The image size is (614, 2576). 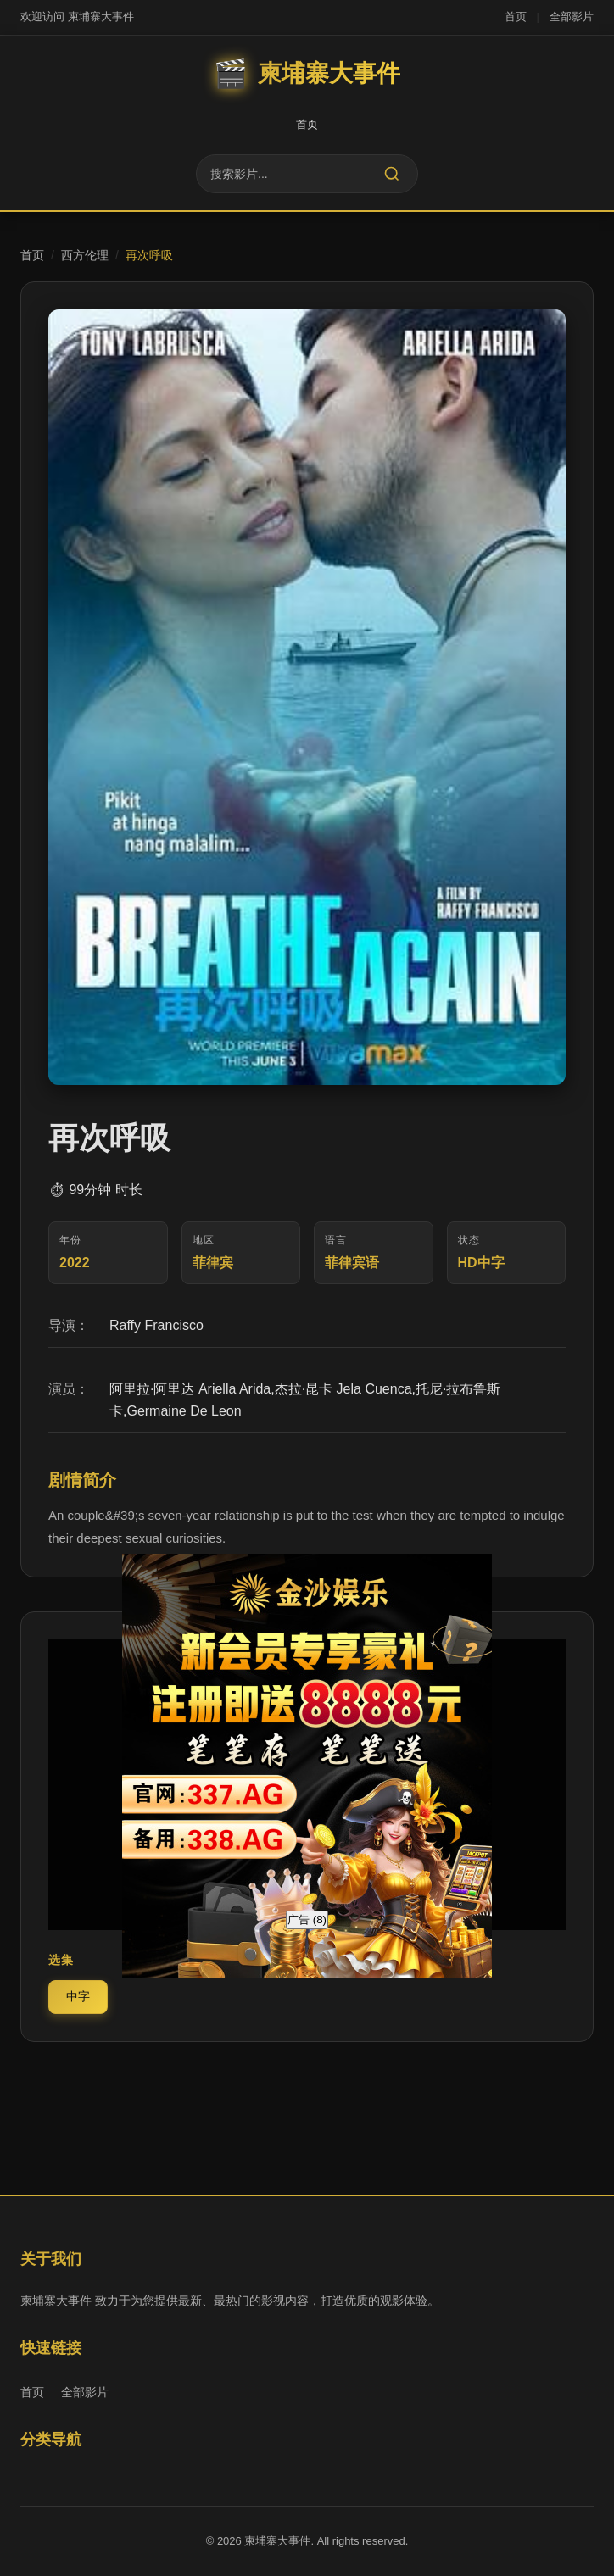 What do you see at coordinates (78, 1996) in the screenshot?
I see `中字` at bounding box center [78, 1996].